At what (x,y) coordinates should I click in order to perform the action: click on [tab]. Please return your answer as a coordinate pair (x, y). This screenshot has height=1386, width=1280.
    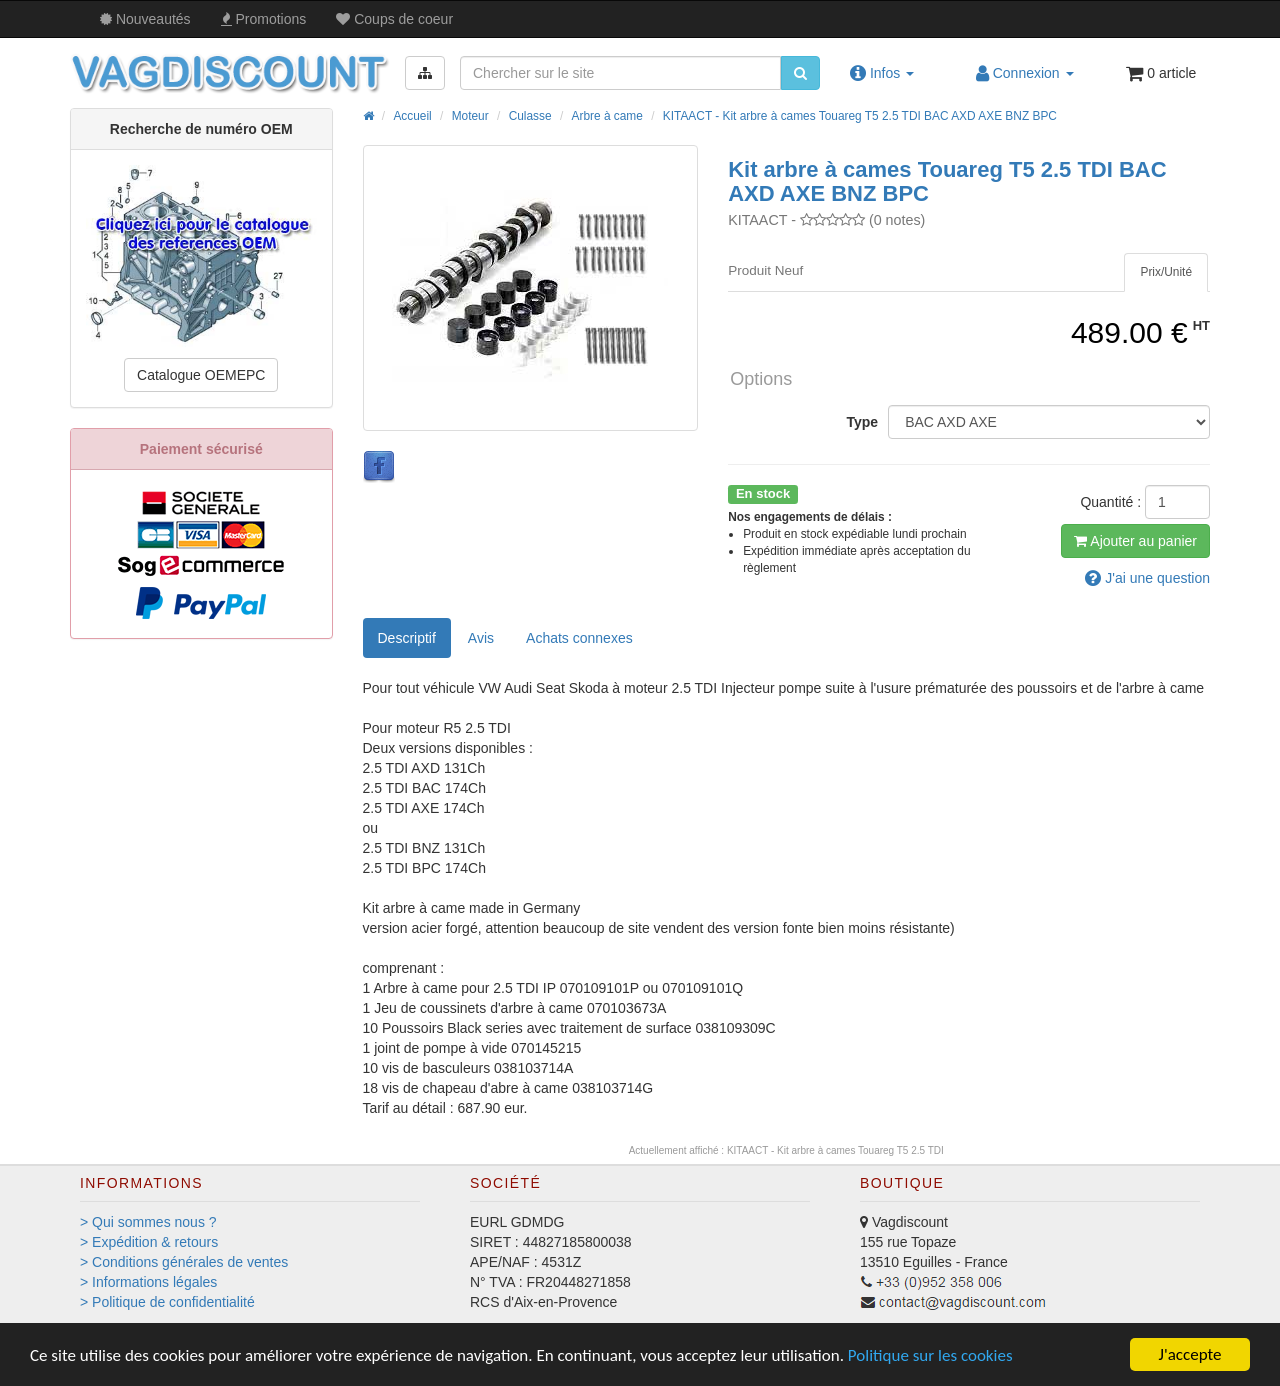
    Looking at the image, I should click on (1166, 272).